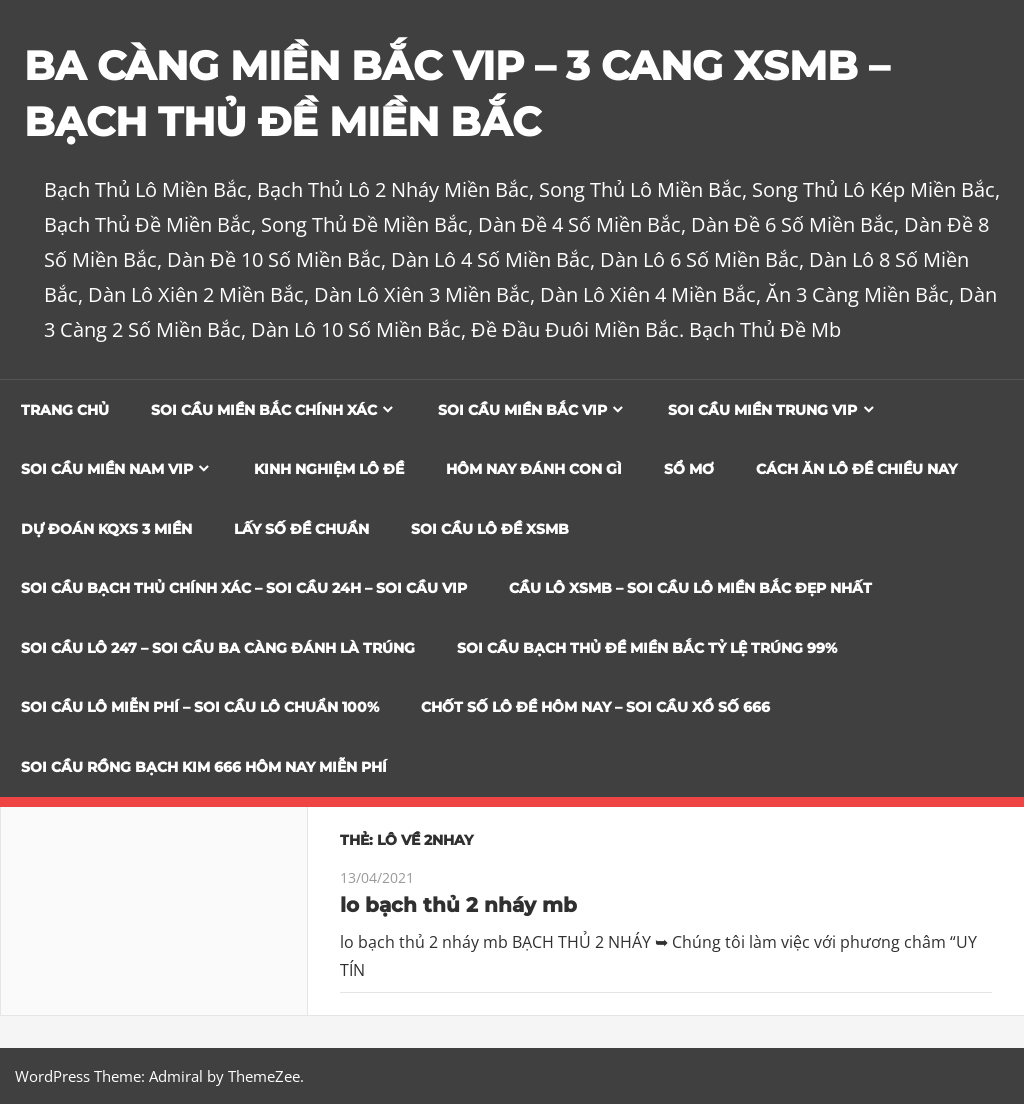 Image resolution: width=1024 pixels, height=1104 pixels. I want to click on Lấy Số Đề Chuẩn, so click(301, 529).